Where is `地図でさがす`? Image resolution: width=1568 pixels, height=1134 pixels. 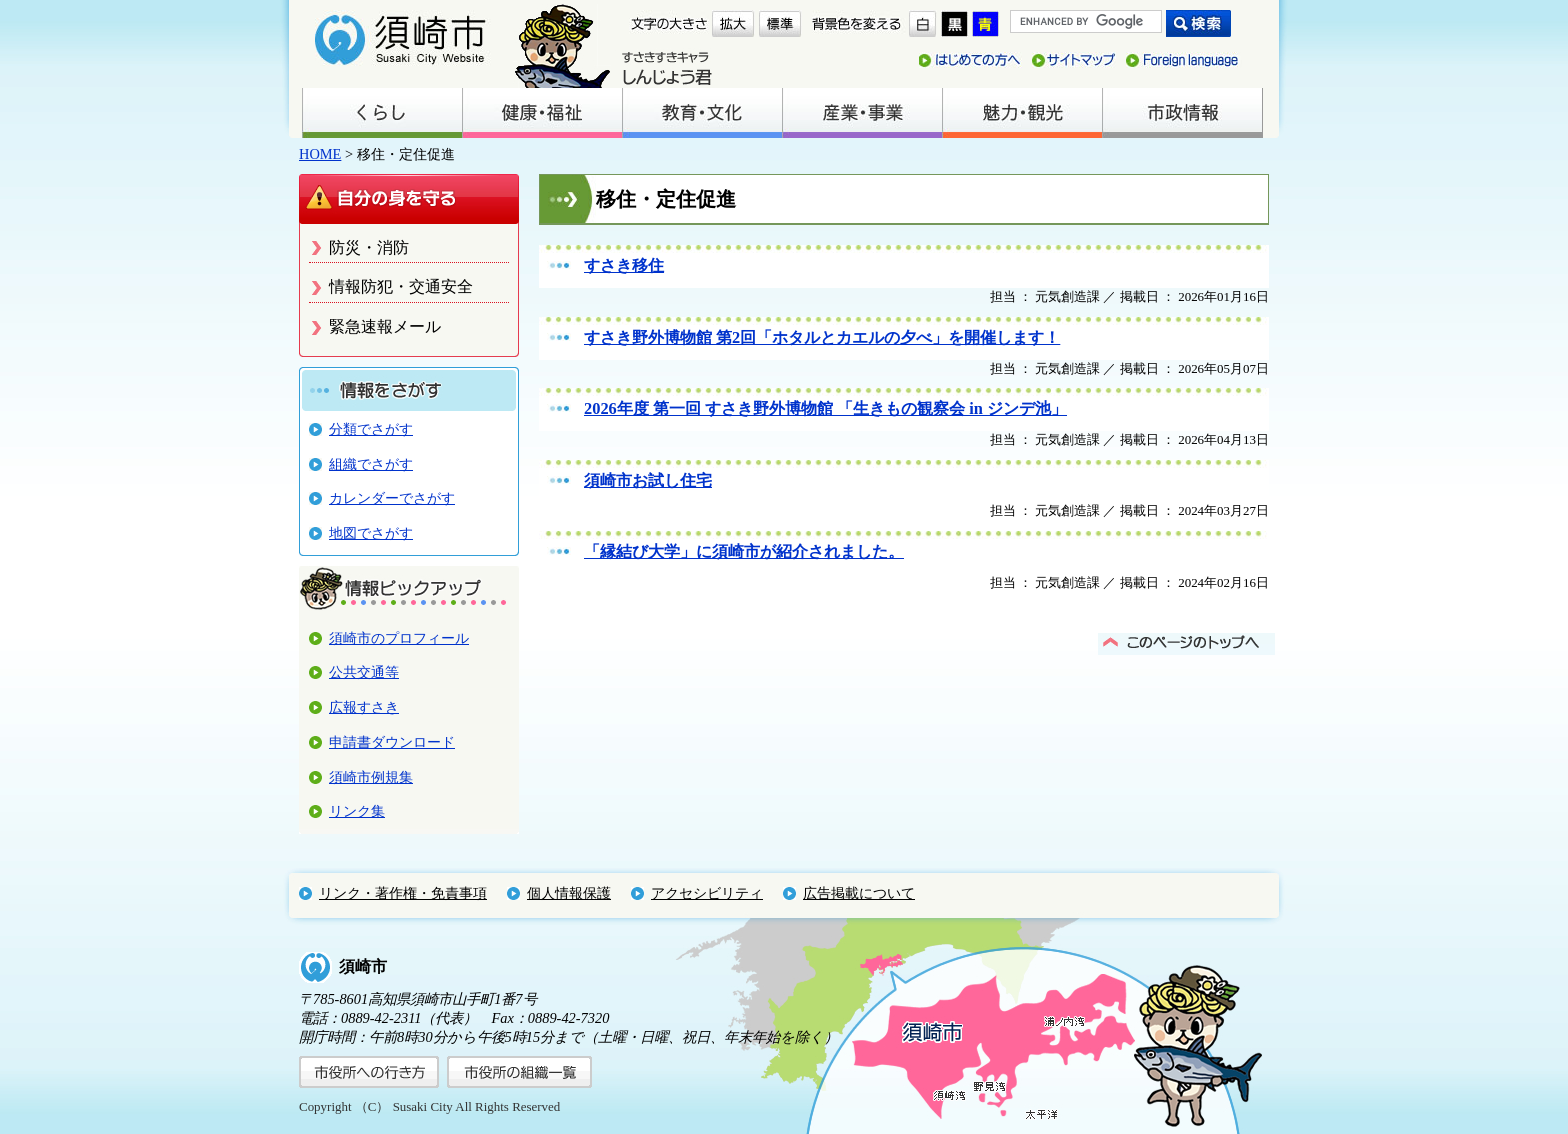 地図でさがす is located at coordinates (371, 533).